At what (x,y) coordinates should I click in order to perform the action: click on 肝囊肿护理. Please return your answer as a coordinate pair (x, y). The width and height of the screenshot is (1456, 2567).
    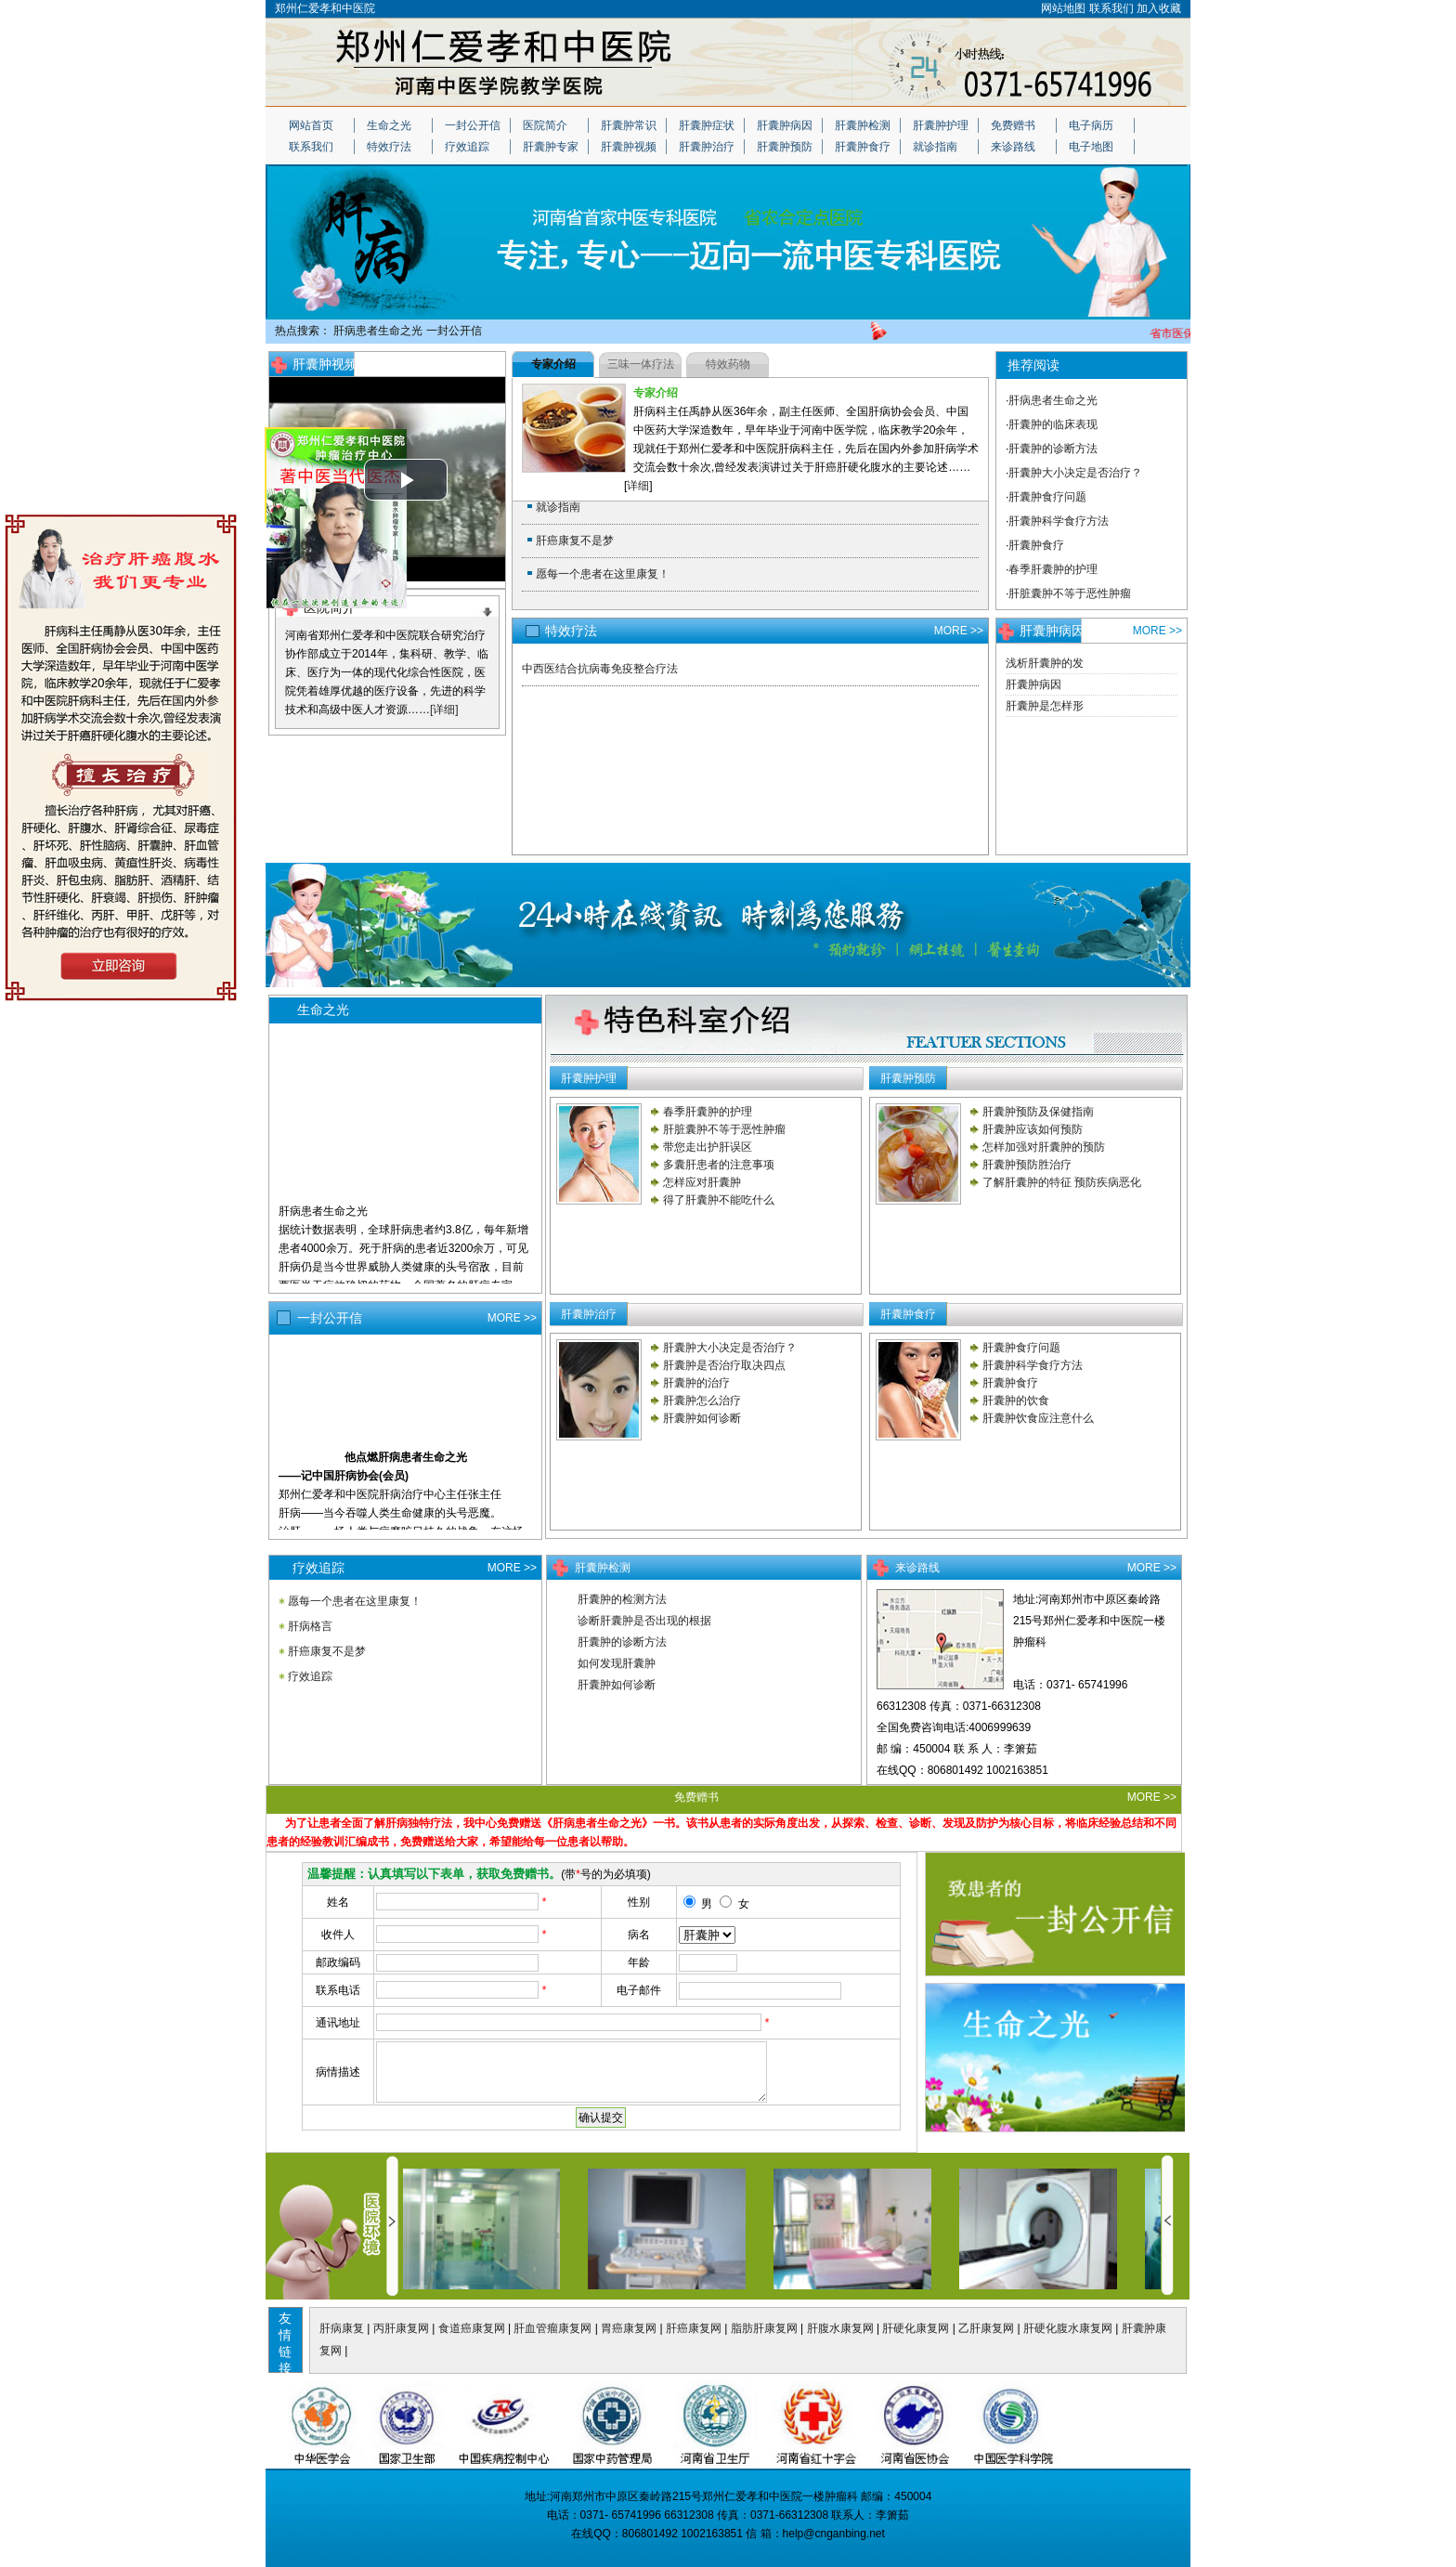
    Looking at the image, I should click on (940, 125).